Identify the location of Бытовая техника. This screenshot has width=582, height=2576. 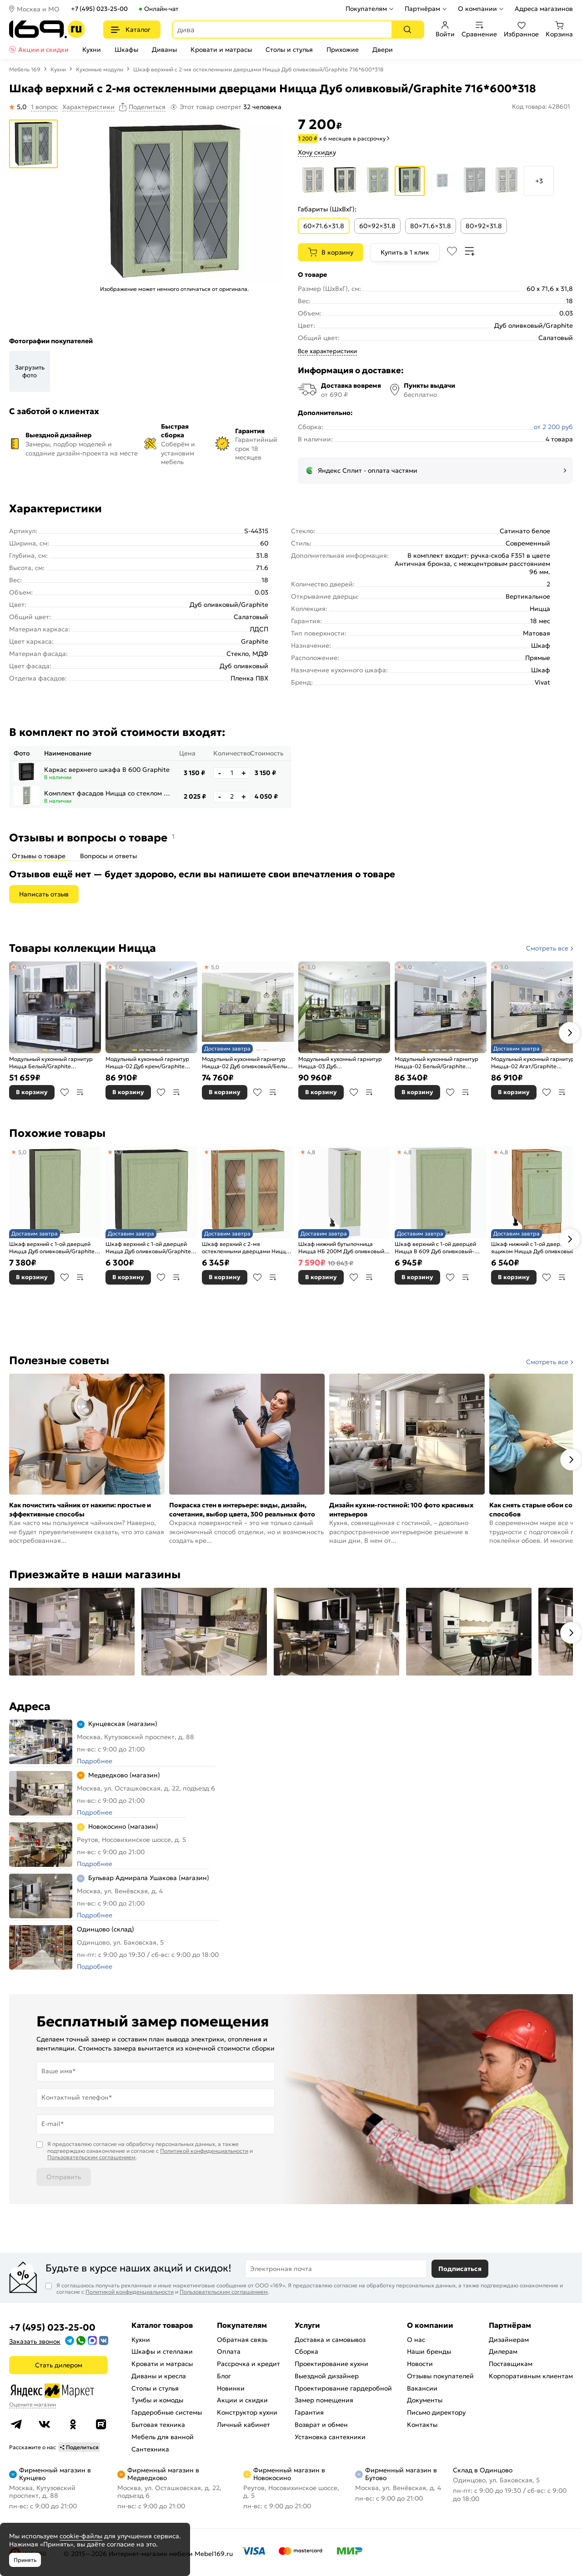
(158, 2425).